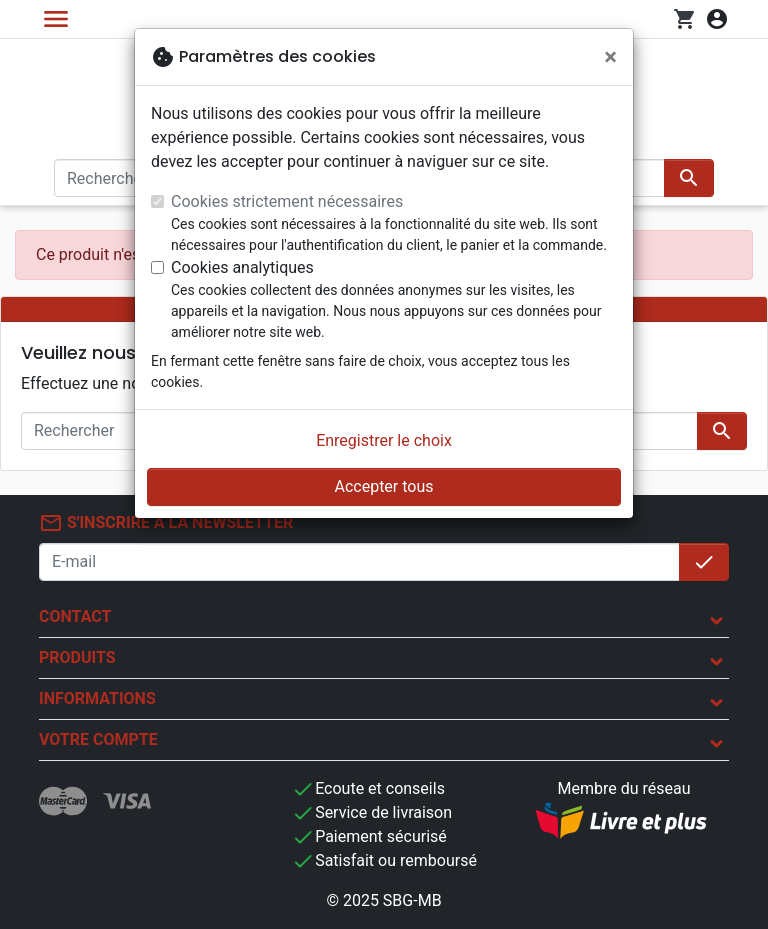  I want to click on [Fermer], so click(610, 57).